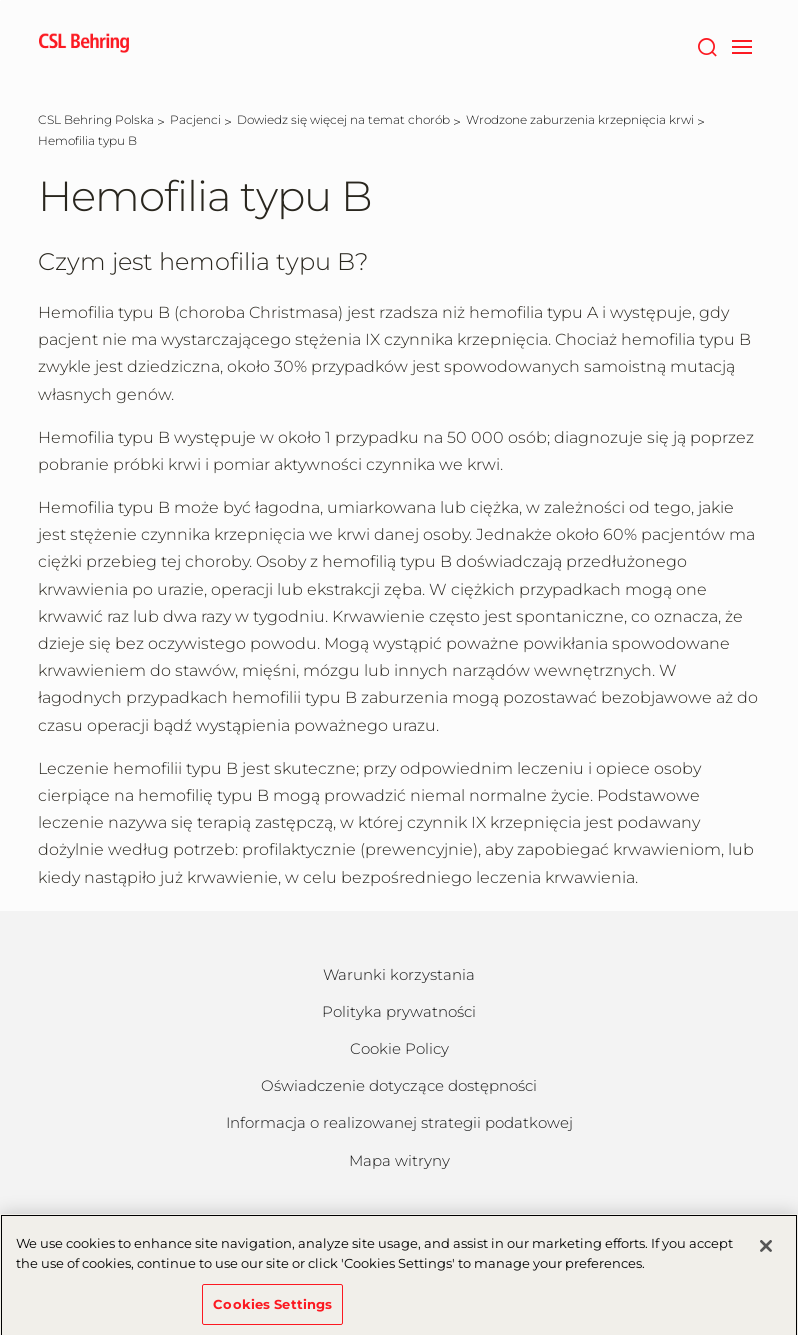  Describe the element at coordinates (766, 1251) in the screenshot. I see `[Close]` at that location.